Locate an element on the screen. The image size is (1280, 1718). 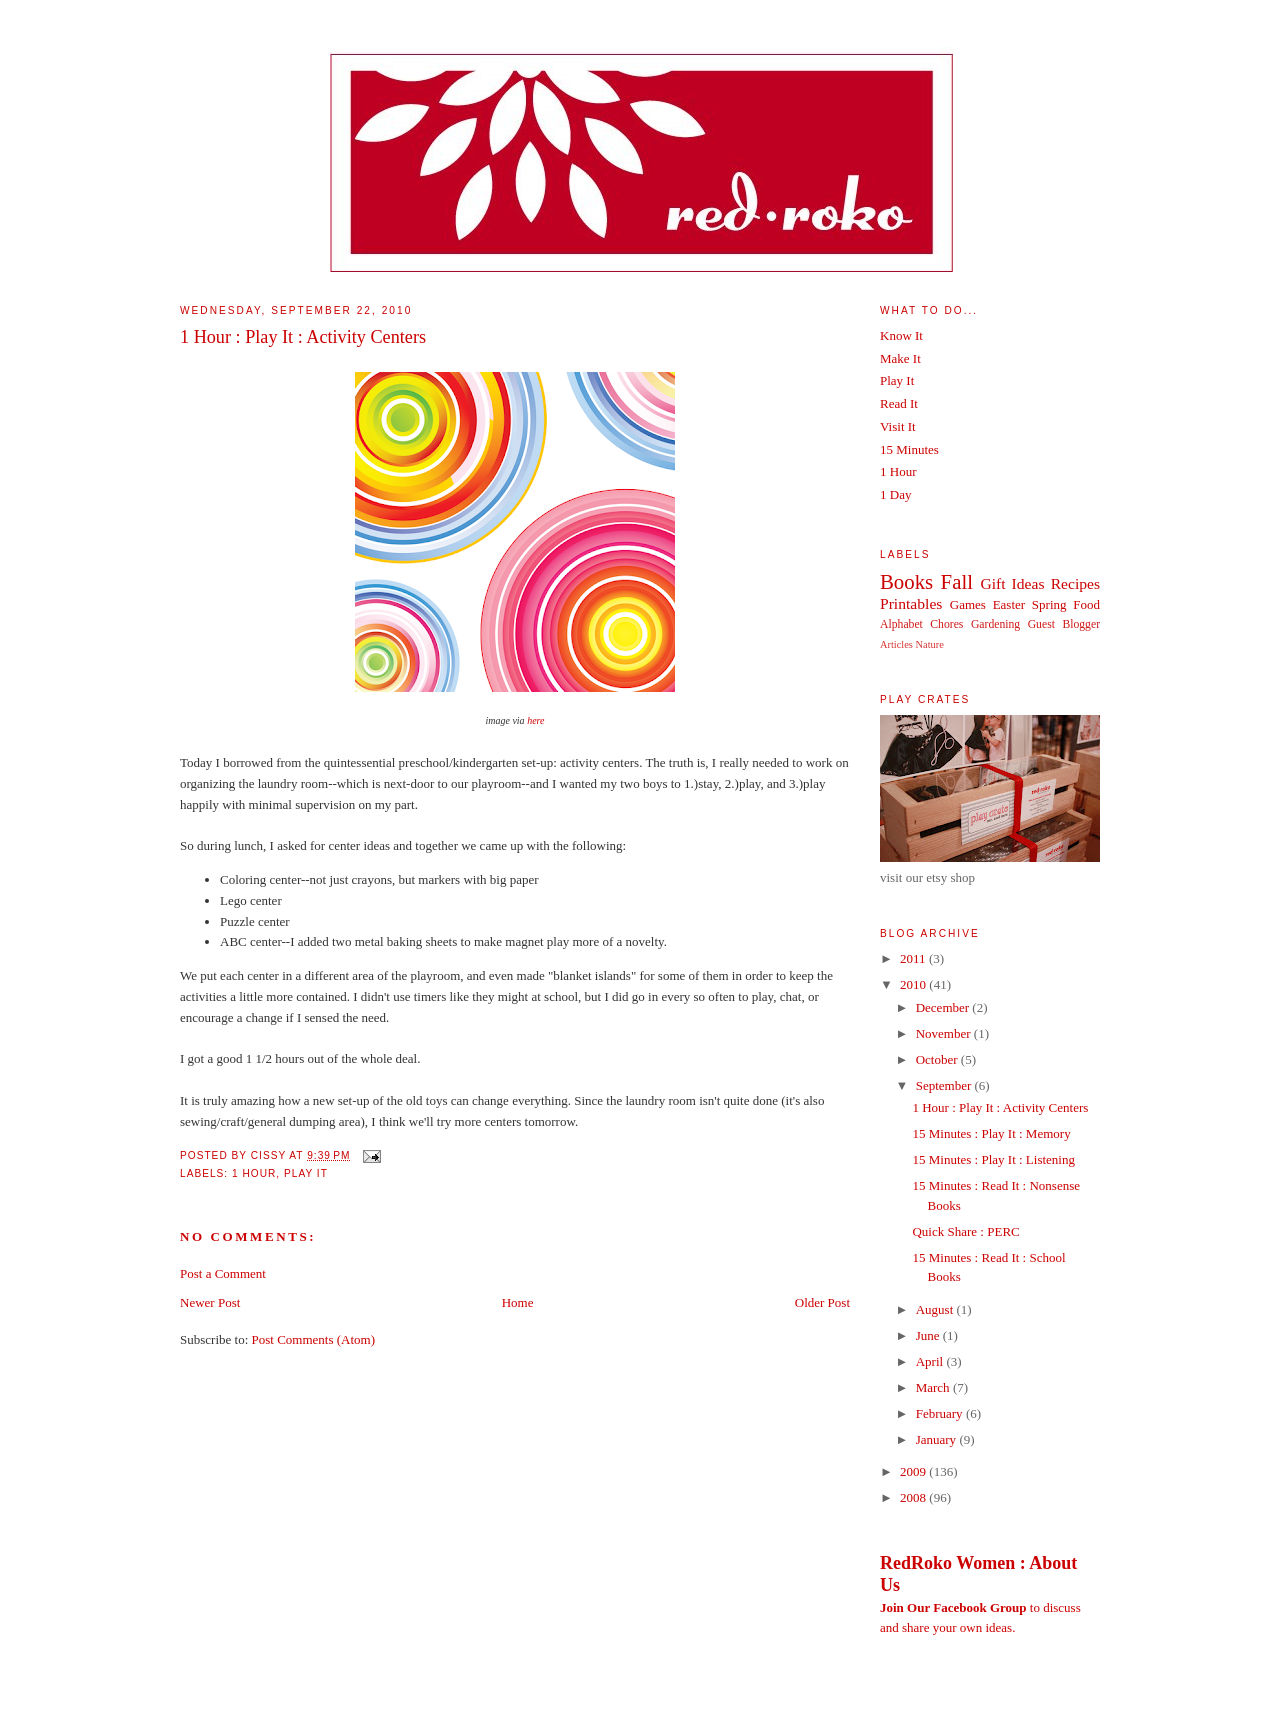
2010 is located at coordinates (914, 984).